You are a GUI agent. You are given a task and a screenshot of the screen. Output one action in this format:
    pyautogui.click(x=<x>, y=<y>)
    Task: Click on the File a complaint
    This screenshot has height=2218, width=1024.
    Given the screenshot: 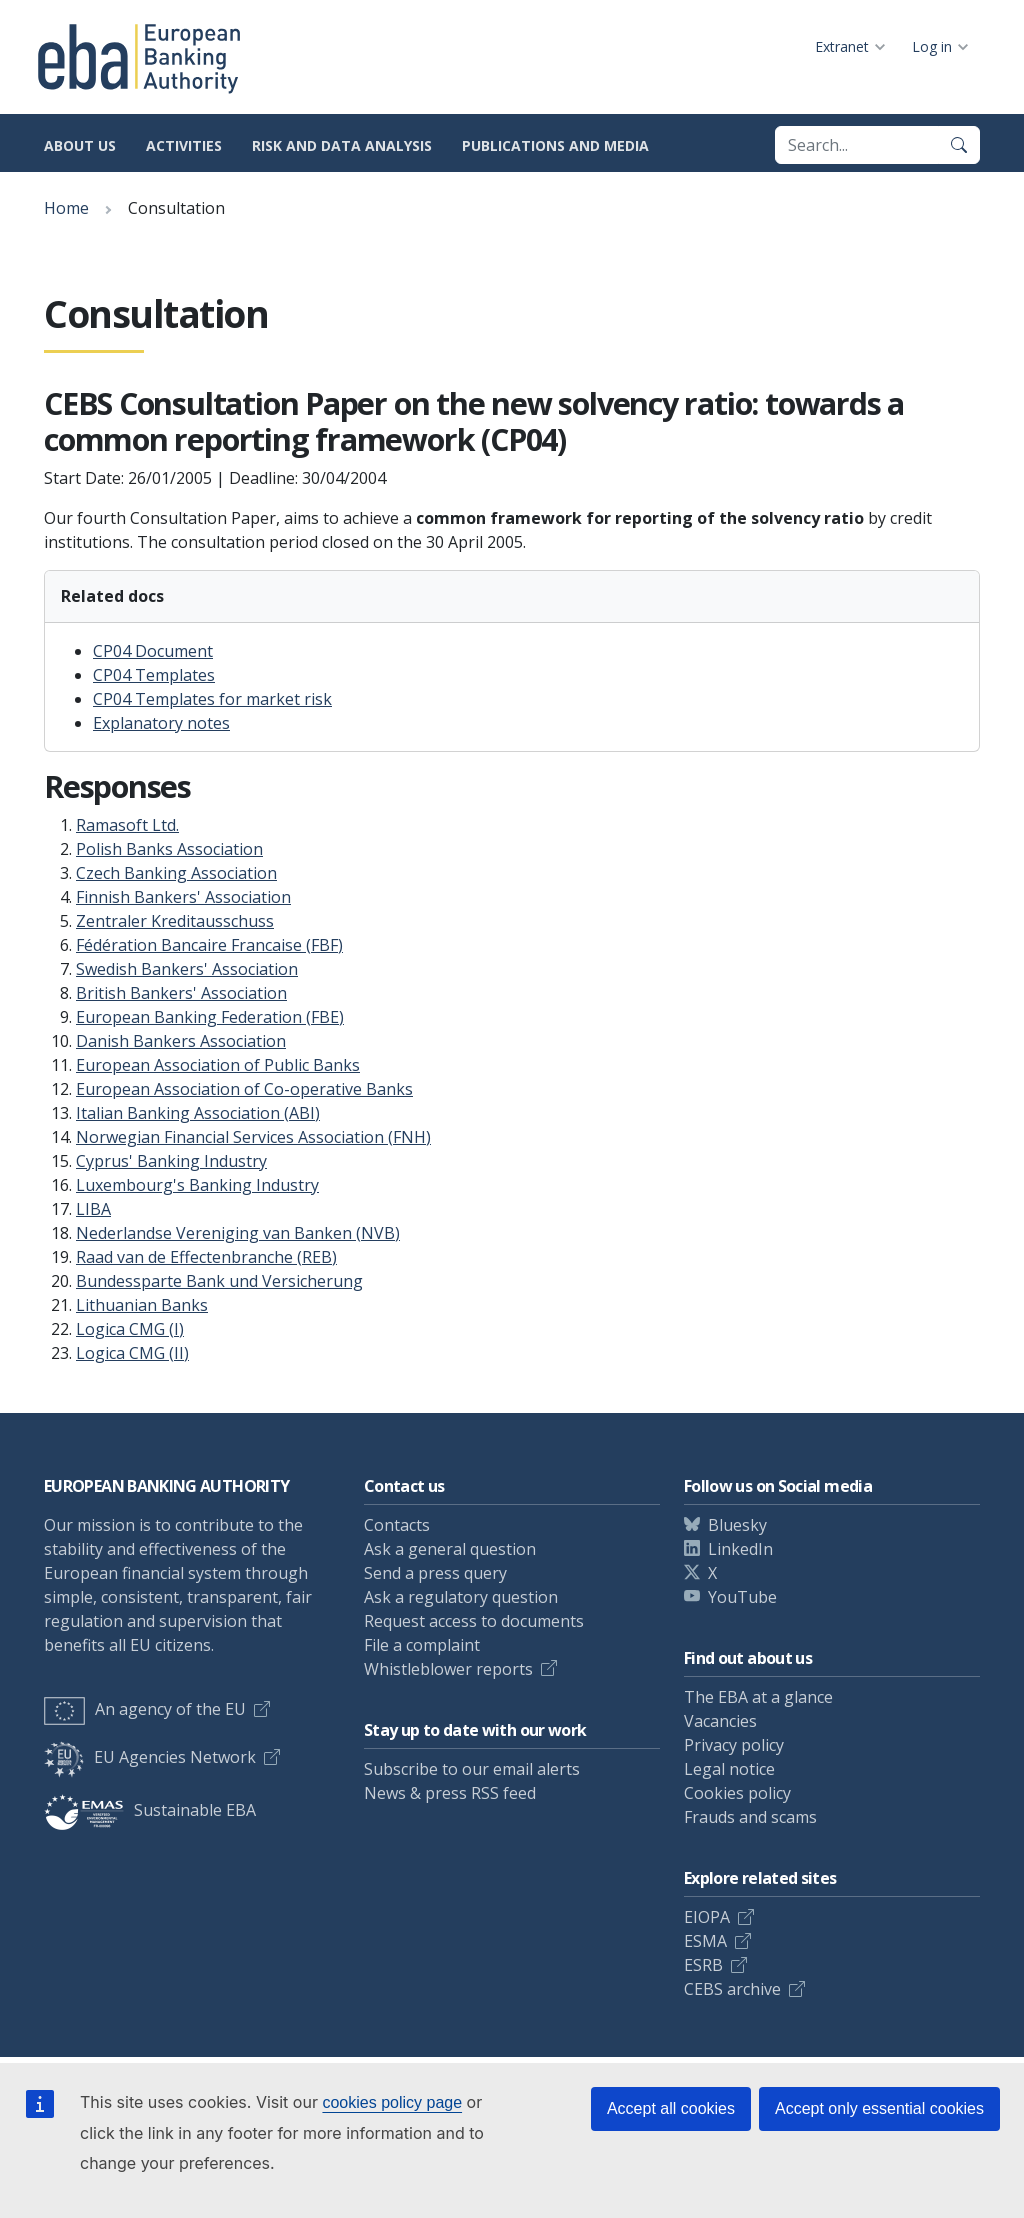 What is the action you would take?
    pyautogui.click(x=422, y=1645)
    